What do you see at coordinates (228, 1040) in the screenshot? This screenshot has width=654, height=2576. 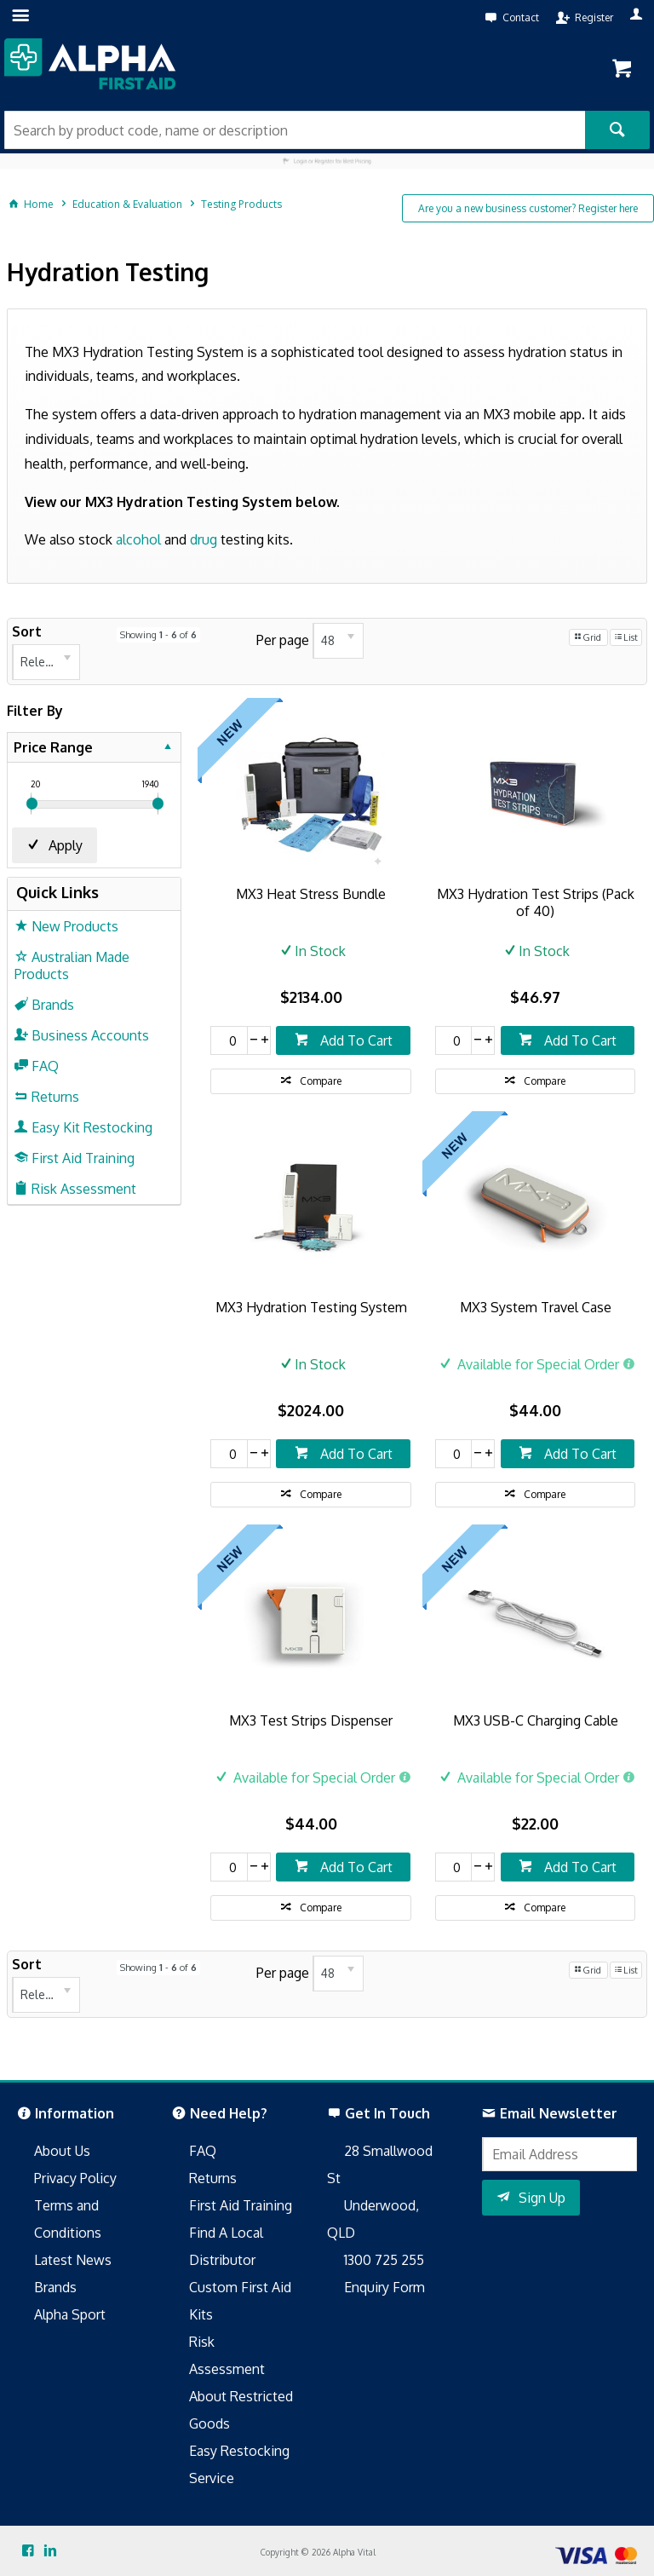 I see `[spinbutton]` at bounding box center [228, 1040].